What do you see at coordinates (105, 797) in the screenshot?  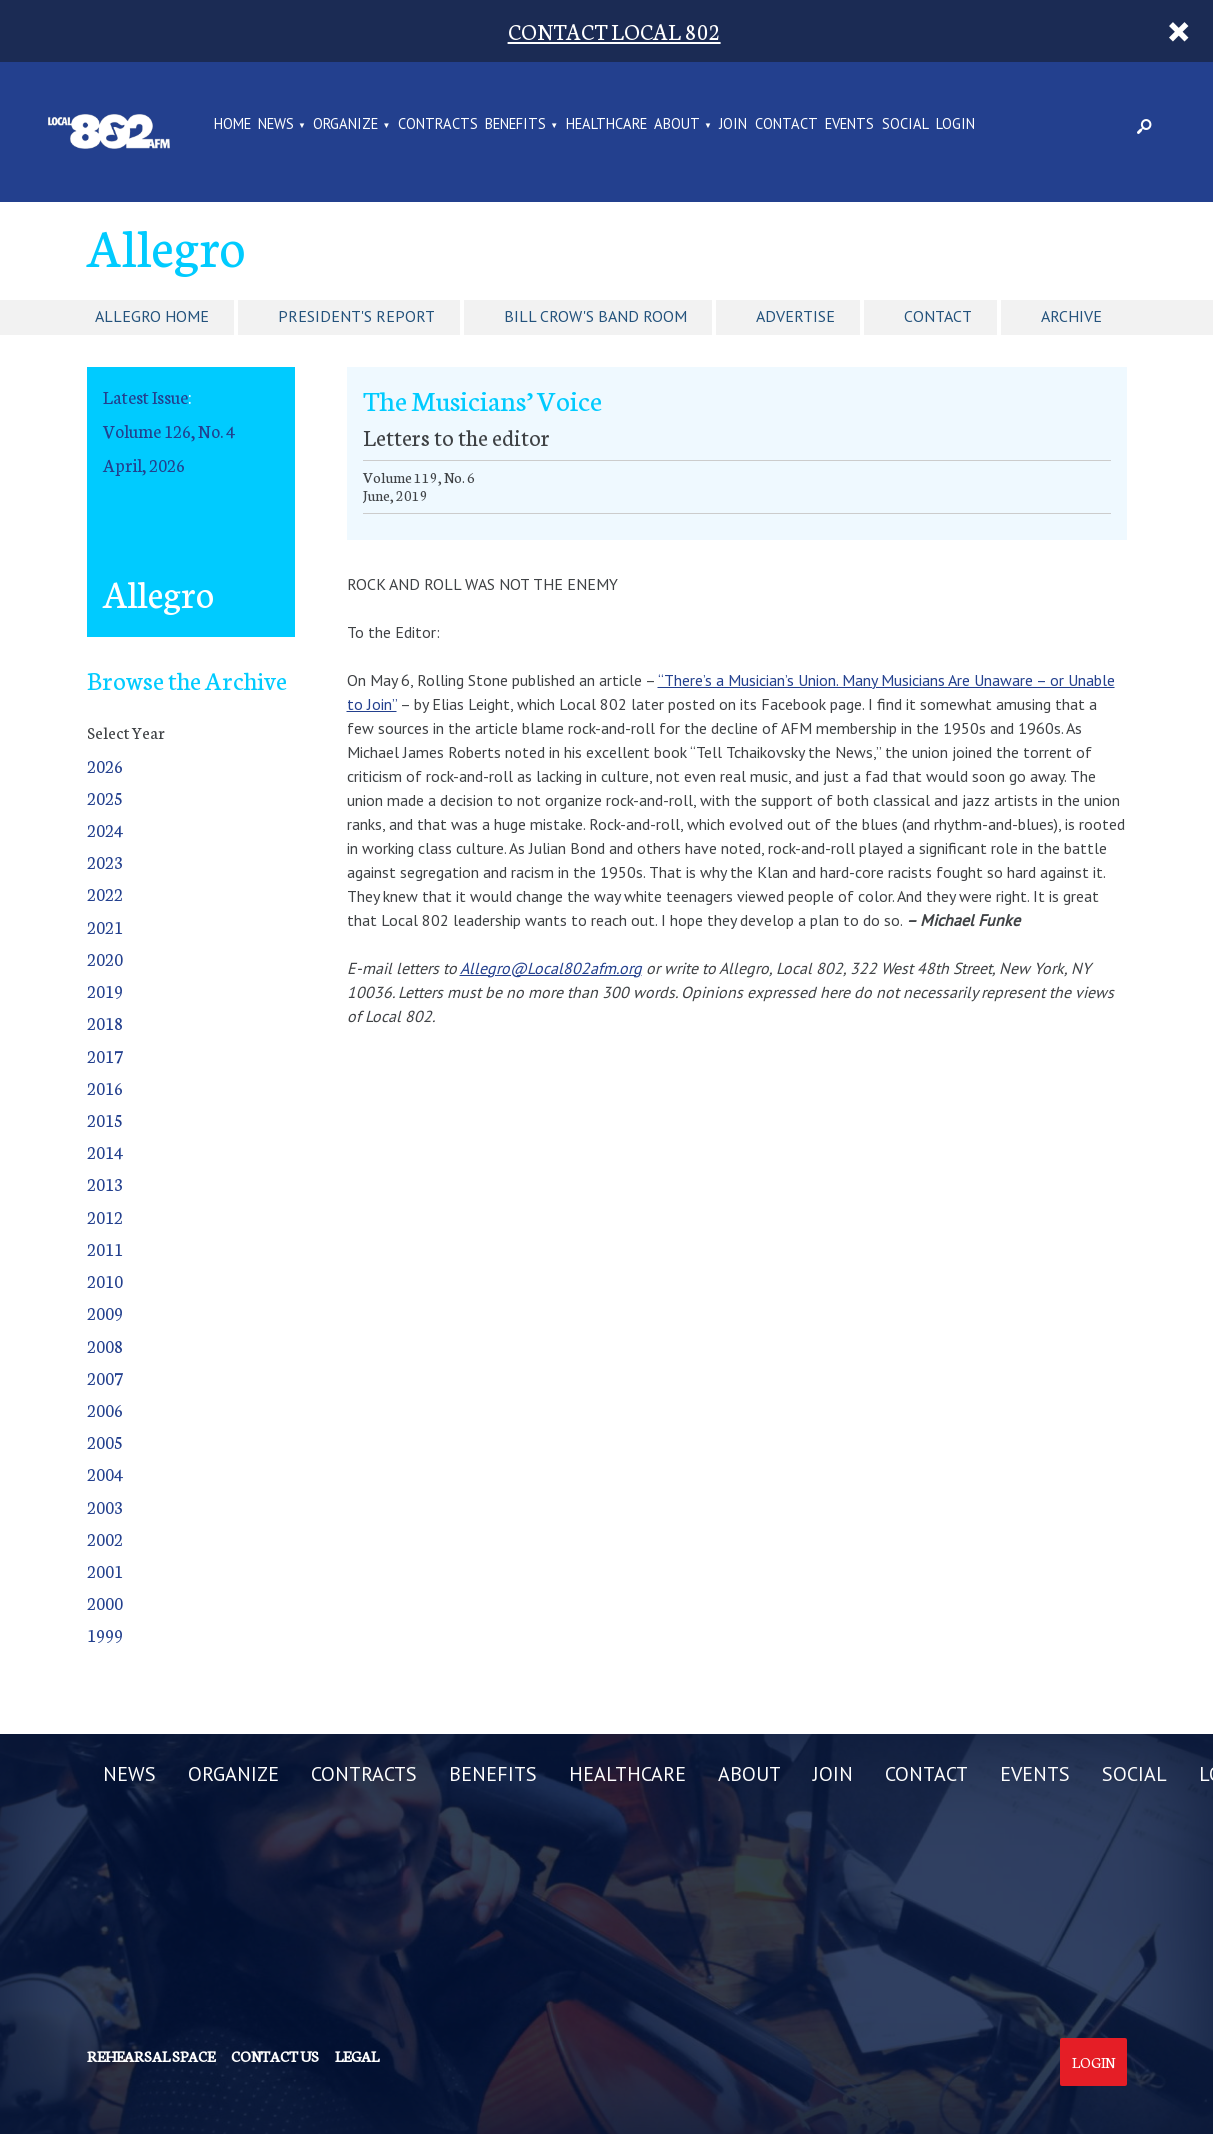 I see `2025` at bounding box center [105, 797].